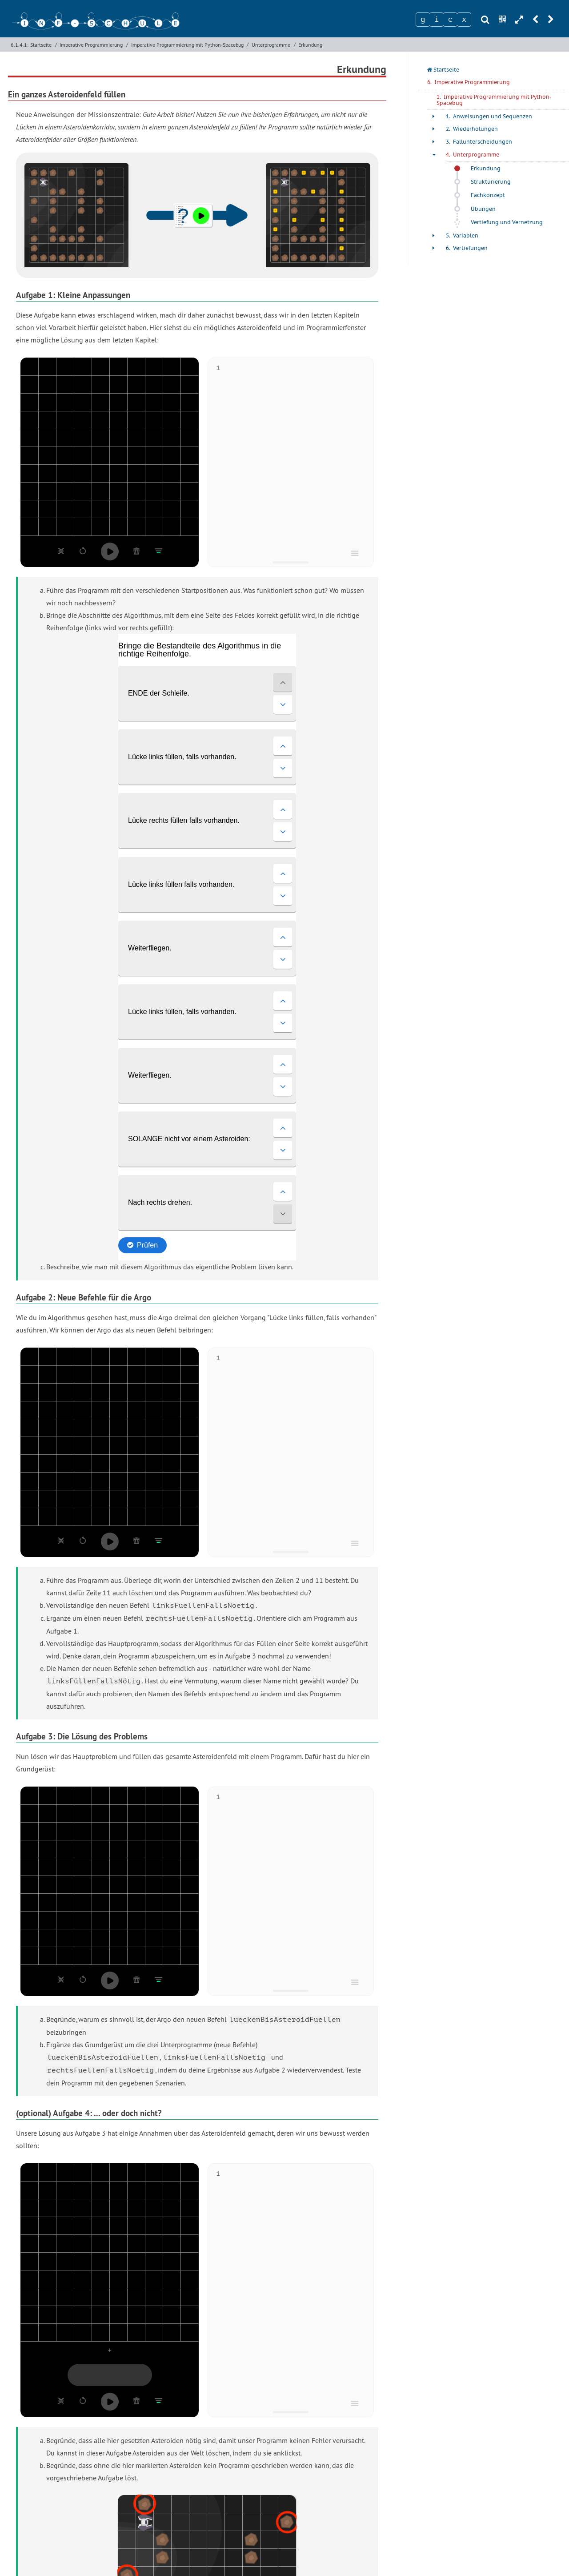  Describe the element at coordinates (450, 19) in the screenshot. I see `[Zeichen 3]` at that location.